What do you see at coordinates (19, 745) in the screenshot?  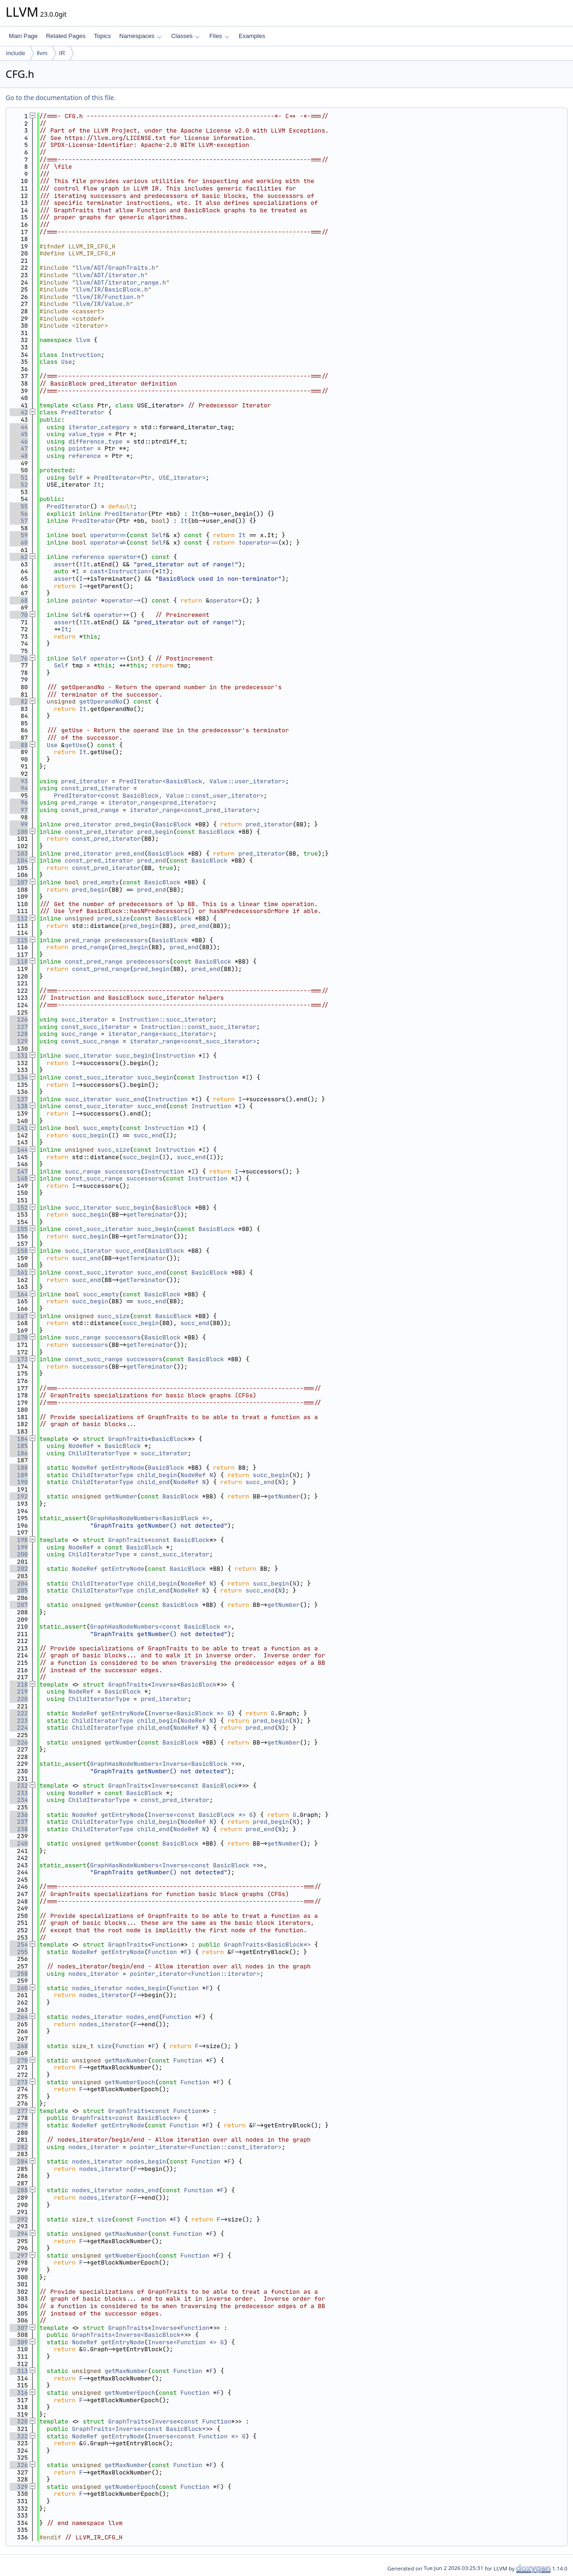 I see `88` at bounding box center [19, 745].